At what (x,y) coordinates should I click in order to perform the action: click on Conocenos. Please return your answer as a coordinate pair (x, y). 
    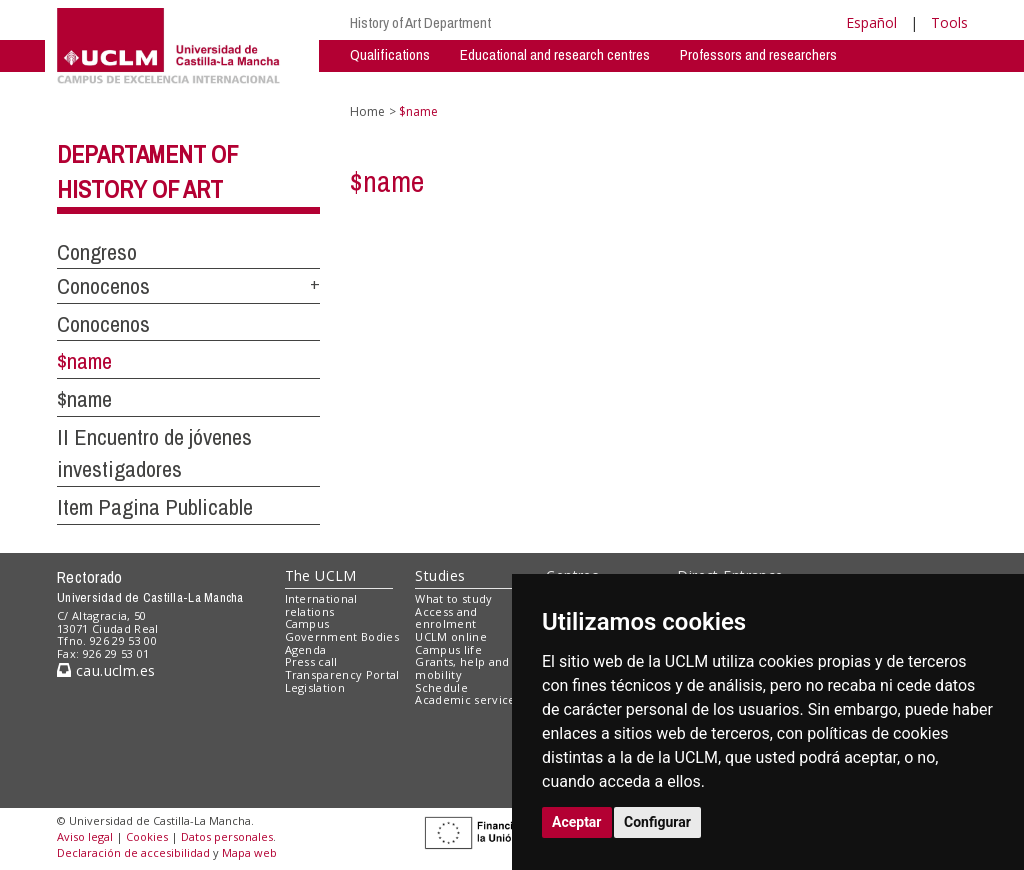
    Looking at the image, I should click on (103, 286).